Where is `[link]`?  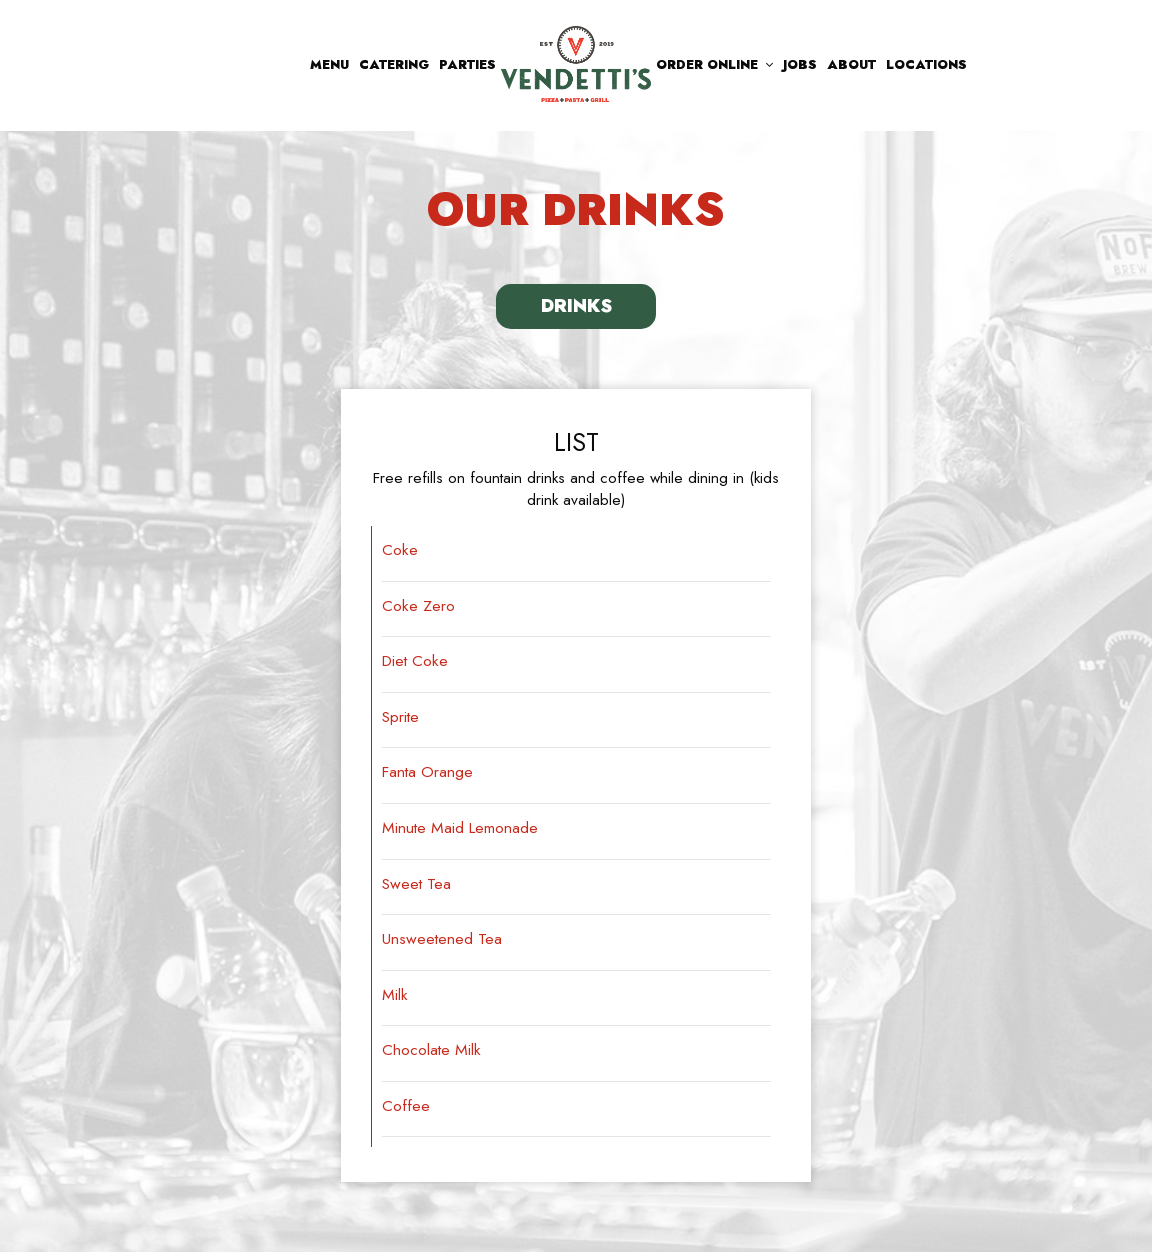 [link] is located at coordinates (576, 64).